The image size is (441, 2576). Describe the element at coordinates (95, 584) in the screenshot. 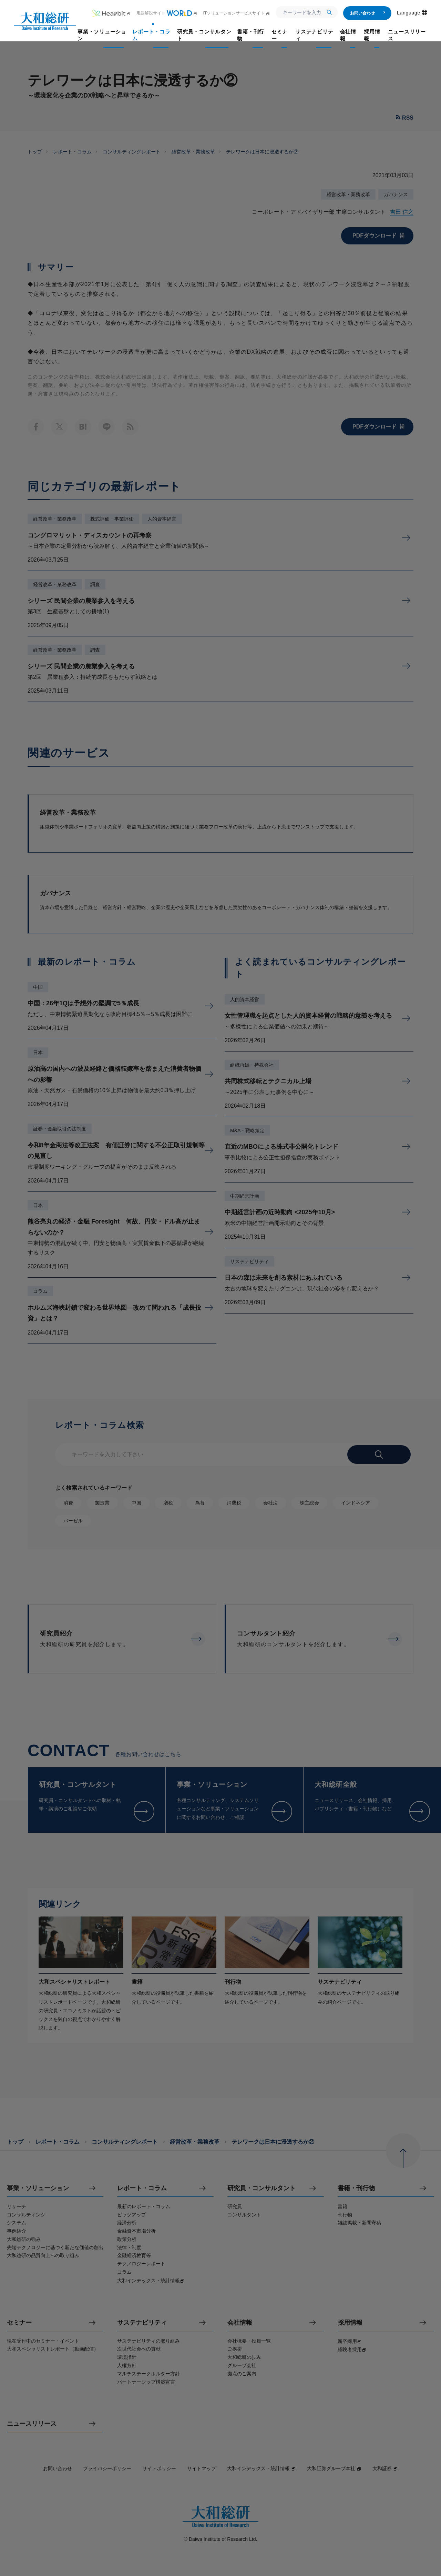

I see `調査` at that location.